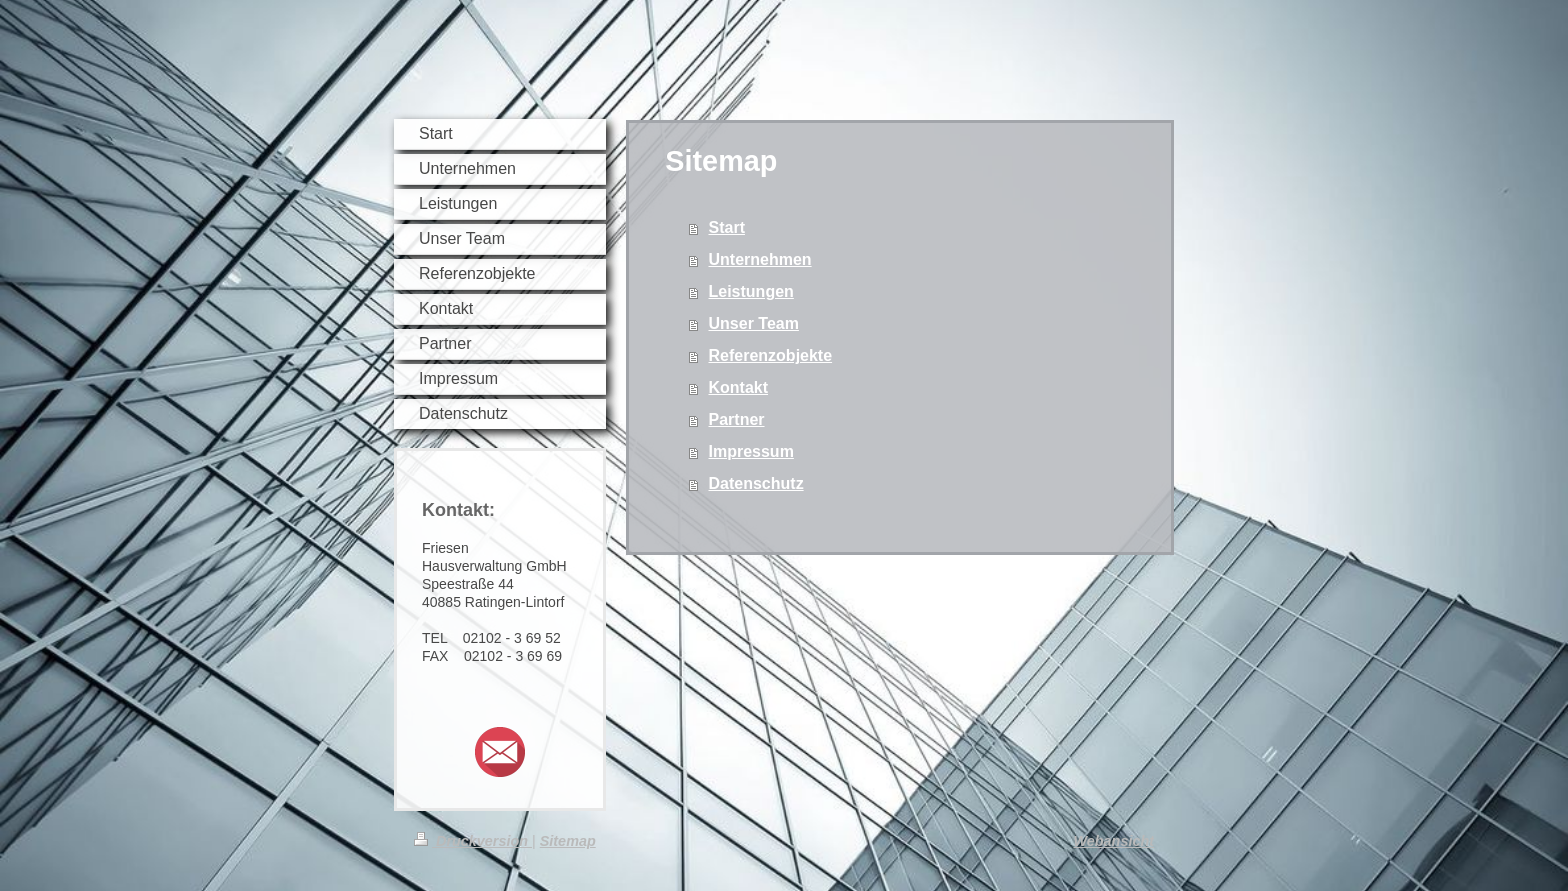  I want to click on Referenzobjekte, so click(771, 355).